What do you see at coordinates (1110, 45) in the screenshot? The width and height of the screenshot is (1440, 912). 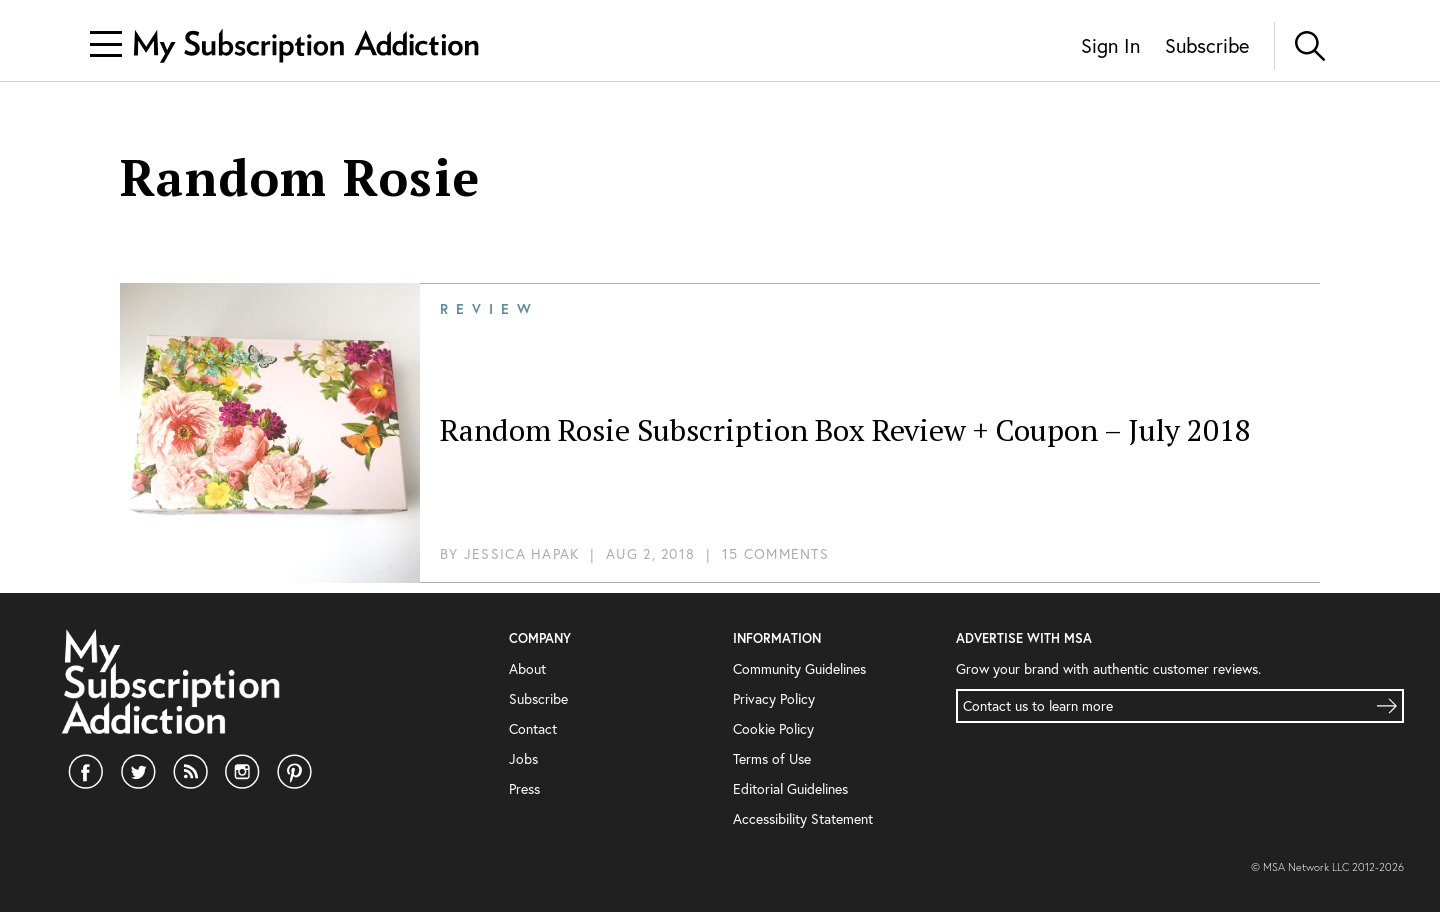 I see `Sign In` at bounding box center [1110, 45].